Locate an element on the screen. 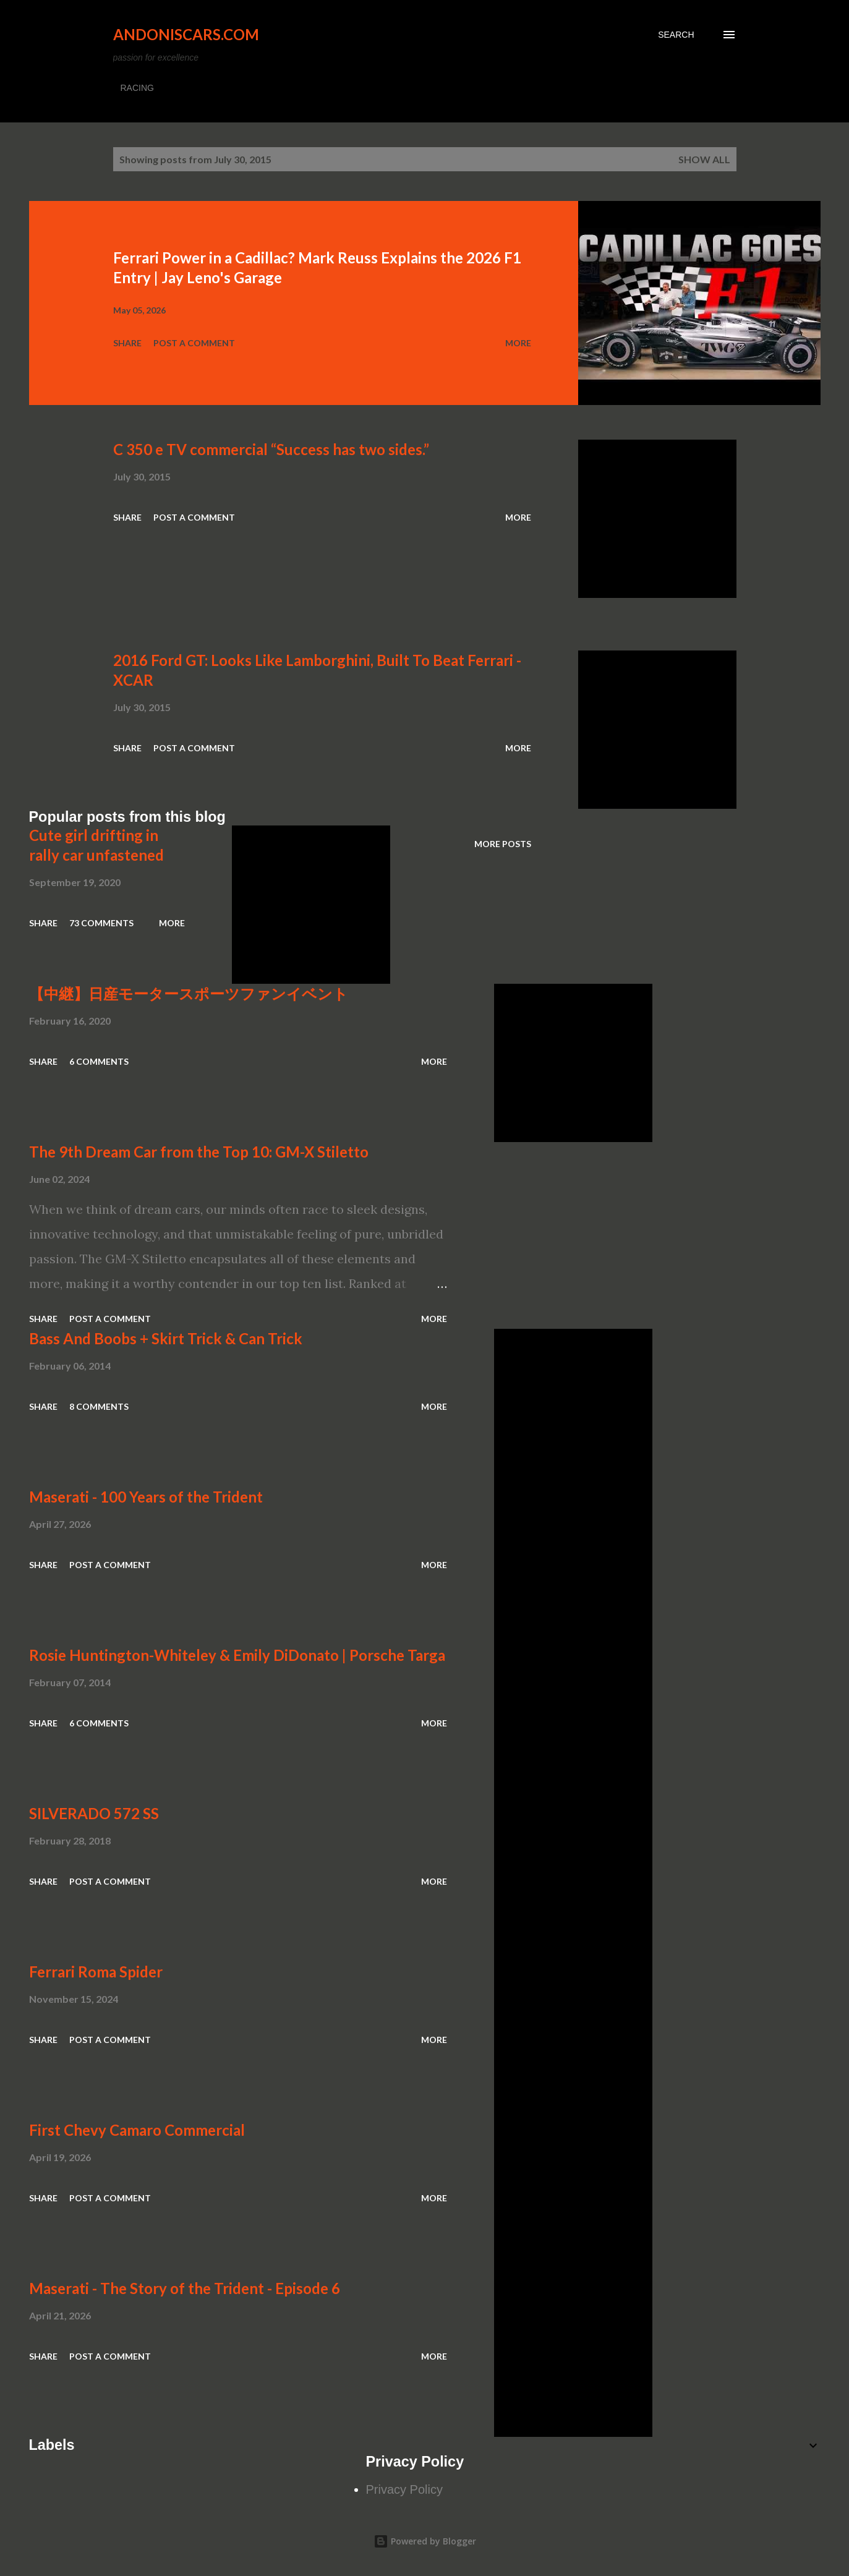 The width and height of the screenshot is (849, 2576). SILVERADO 572 SS is located at coordinates (94, 1813).